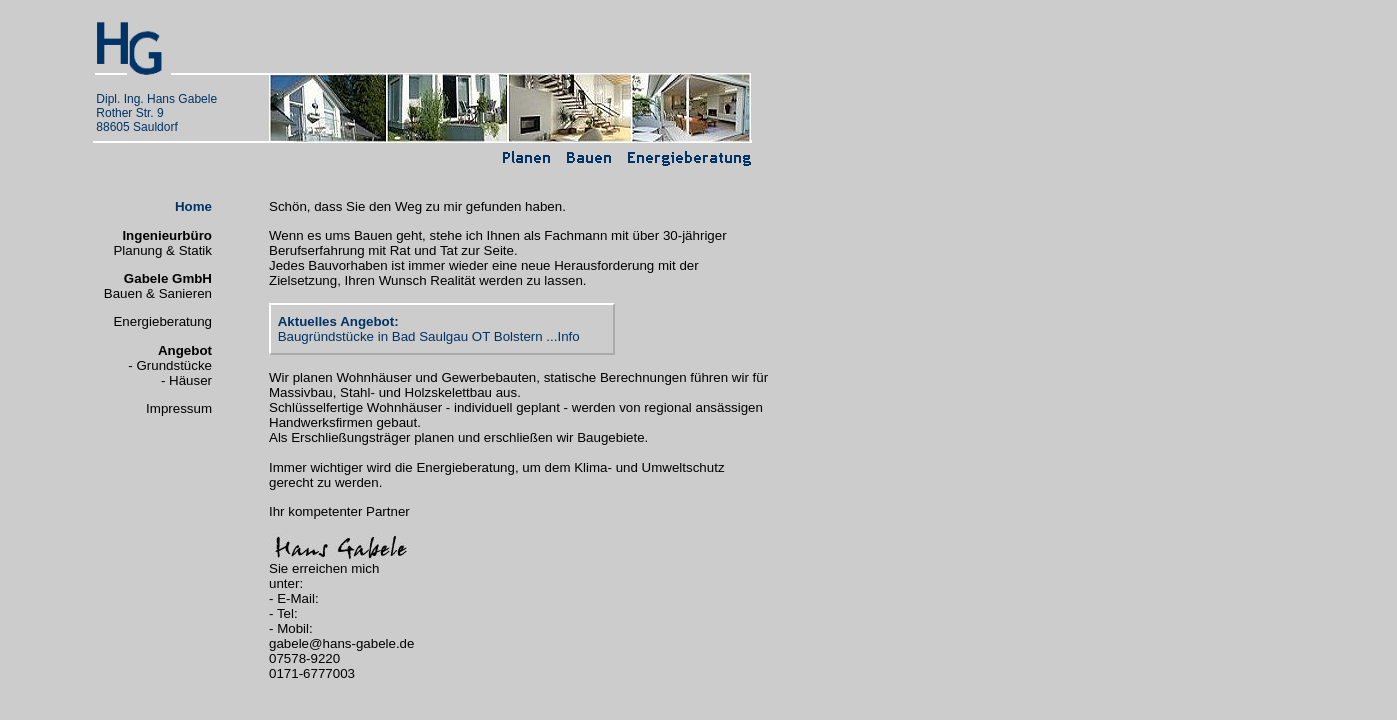  I want to click on Energieberatung, so click(162, 321).